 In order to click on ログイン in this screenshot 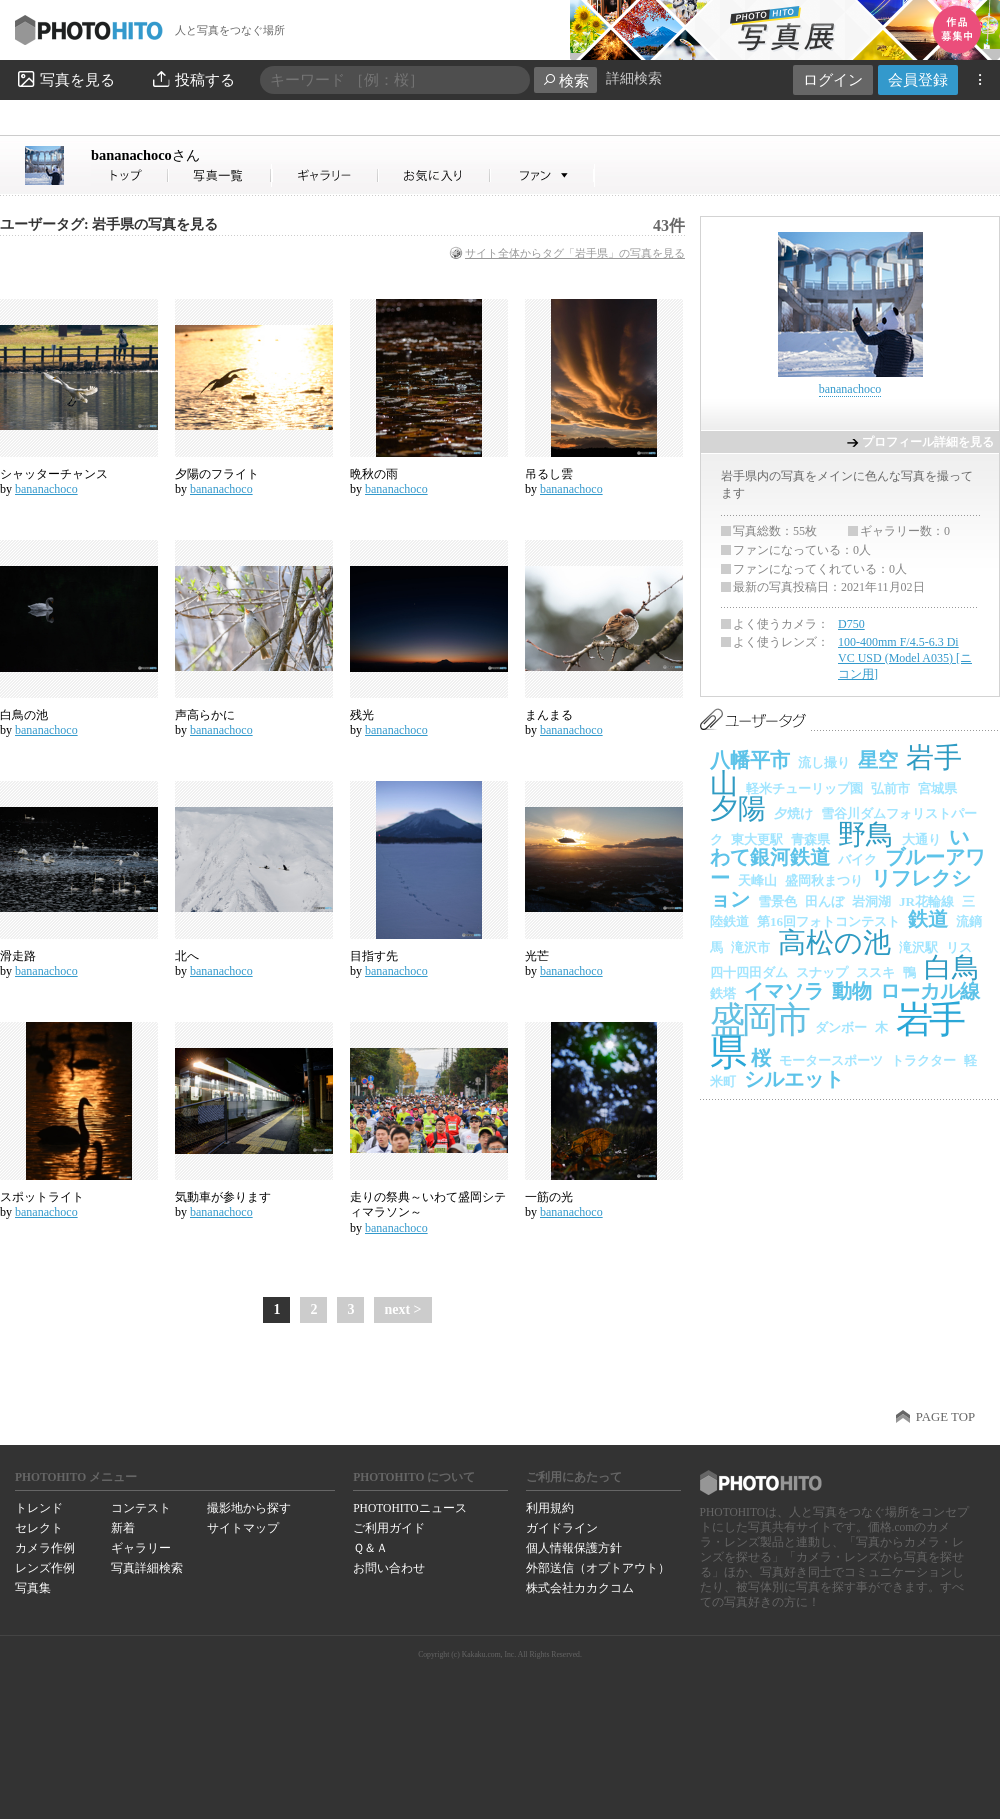, I will do `click(833, 79)`.